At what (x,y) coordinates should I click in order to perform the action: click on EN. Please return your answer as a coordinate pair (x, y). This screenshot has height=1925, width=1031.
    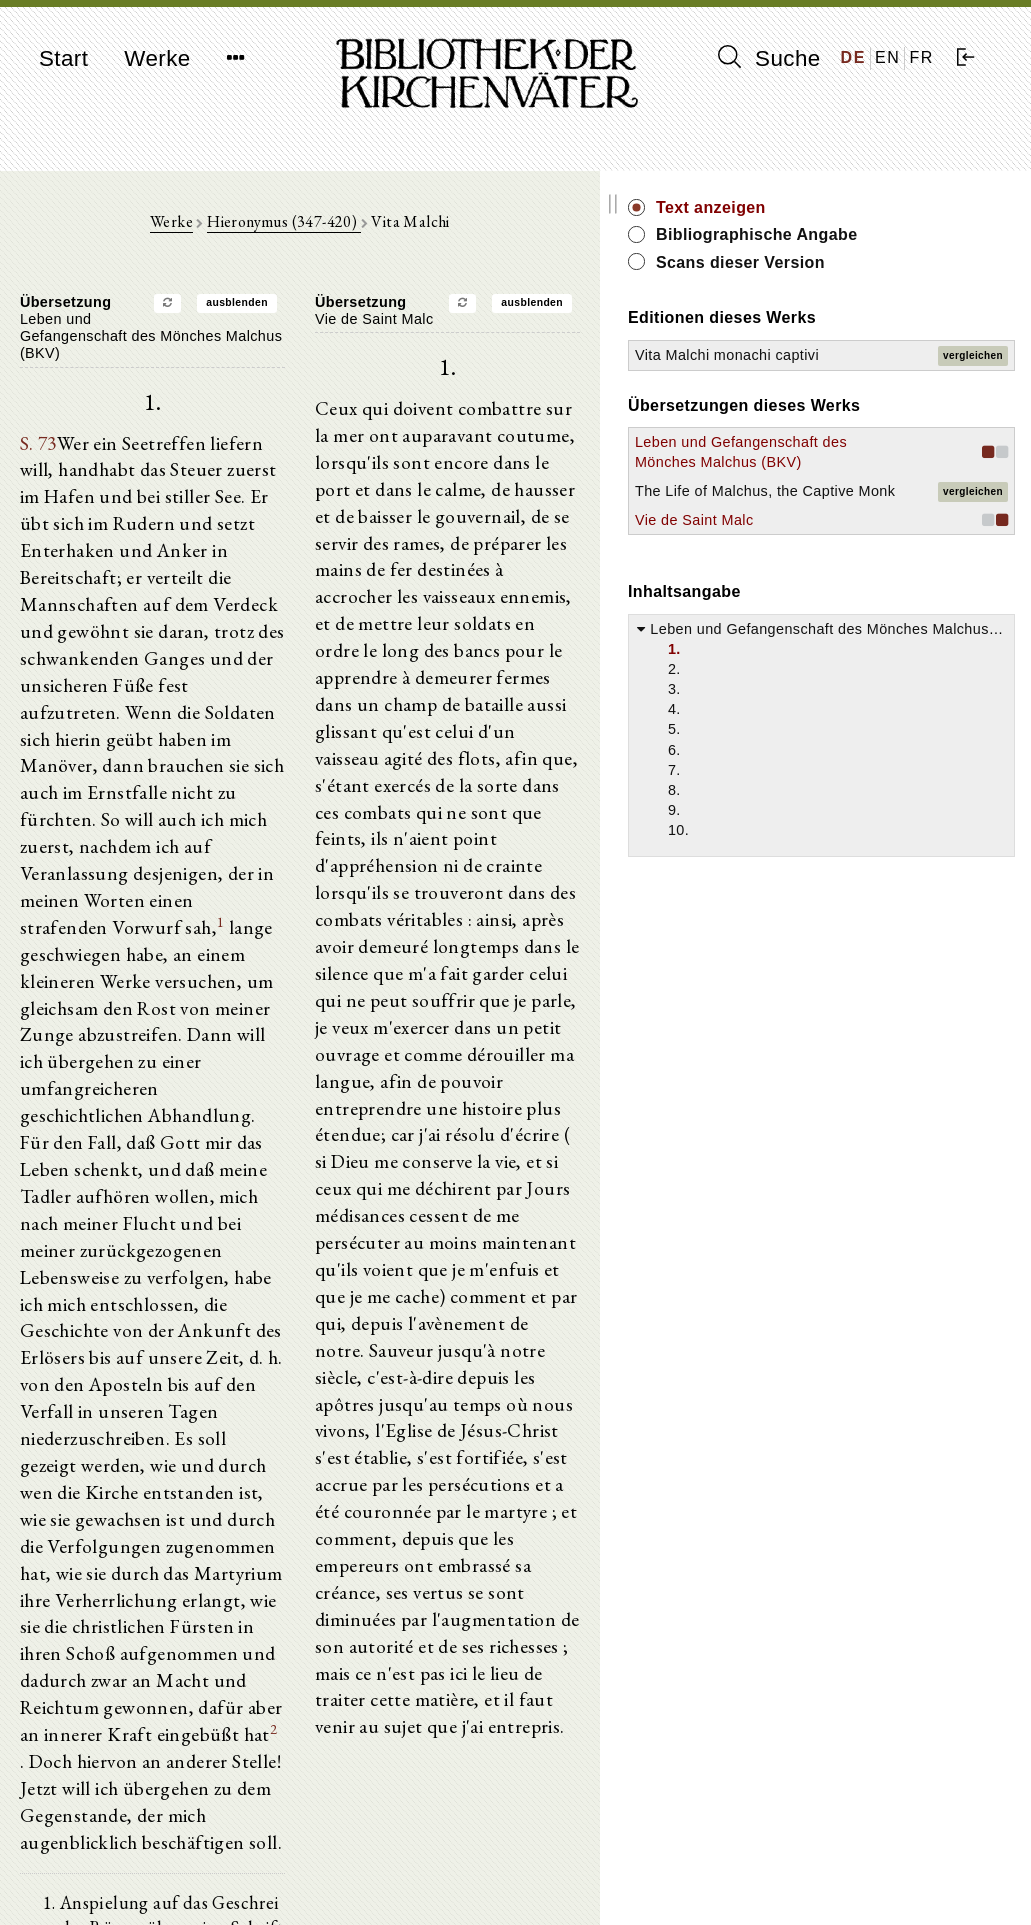
    Looking at the image, I should click on (887, 57).